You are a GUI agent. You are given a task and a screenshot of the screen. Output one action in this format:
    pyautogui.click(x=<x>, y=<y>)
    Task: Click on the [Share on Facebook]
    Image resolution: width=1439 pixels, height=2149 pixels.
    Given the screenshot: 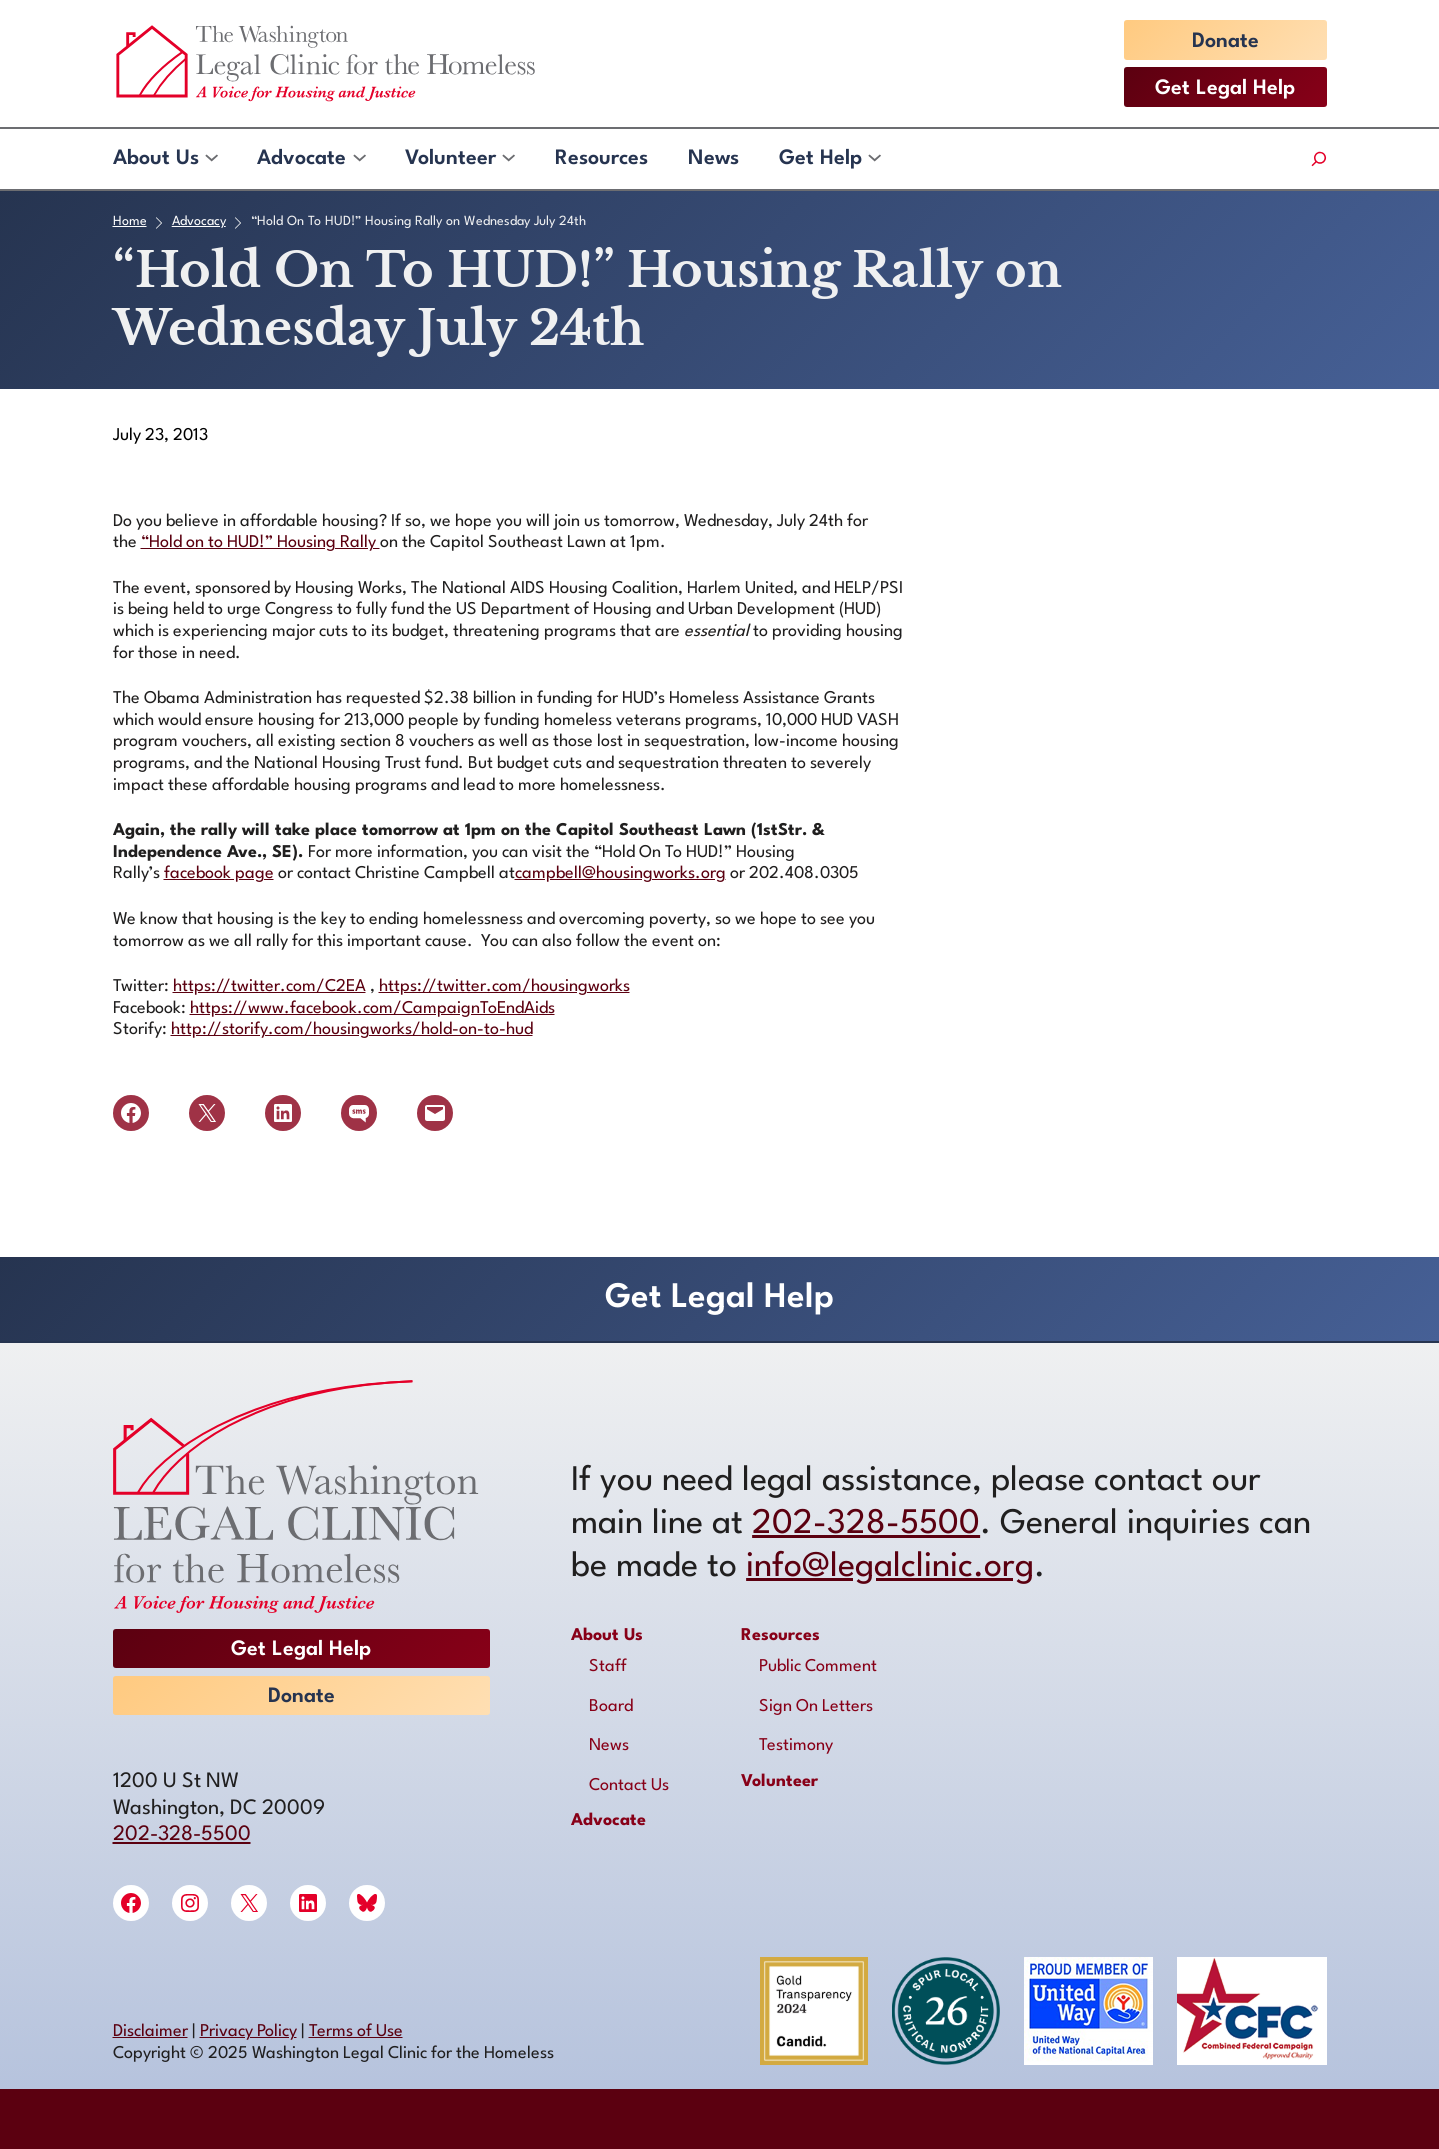 What is the action you would take?
    pyautogui.click(x=131, y=1113)
    